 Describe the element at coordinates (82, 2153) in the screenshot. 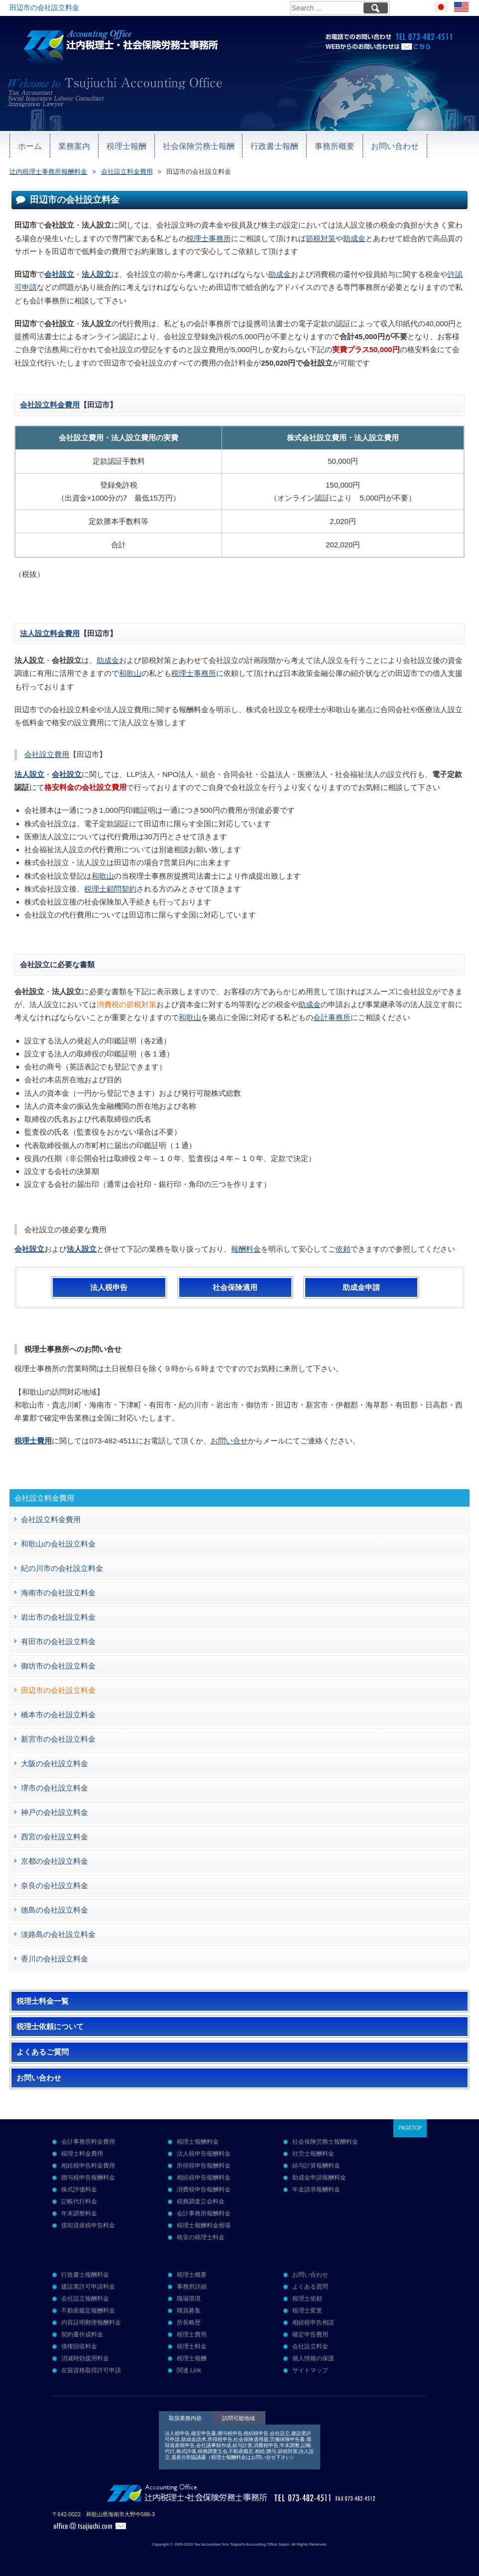

I see `税理士料金費用` at that location.